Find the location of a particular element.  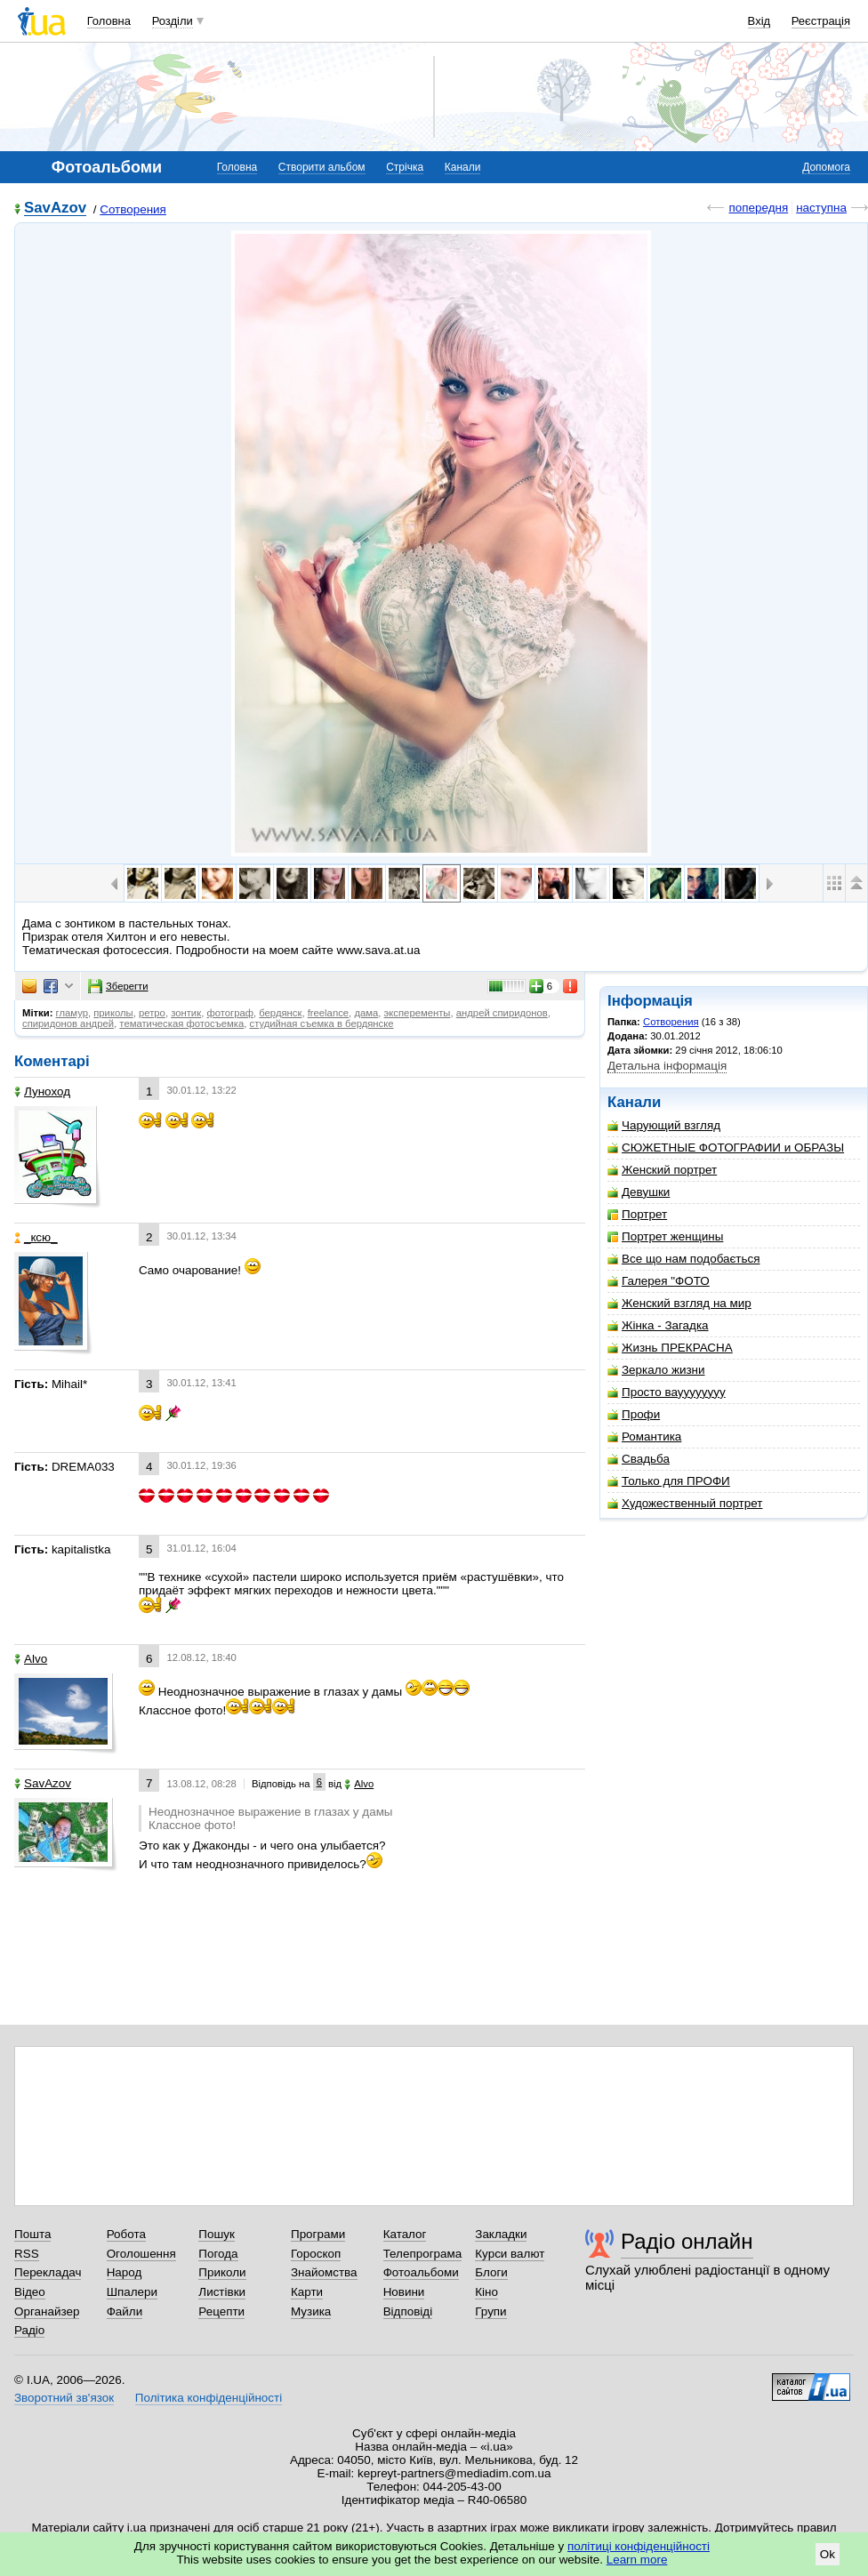

Відповіді is located at coordinates (408, 2311).